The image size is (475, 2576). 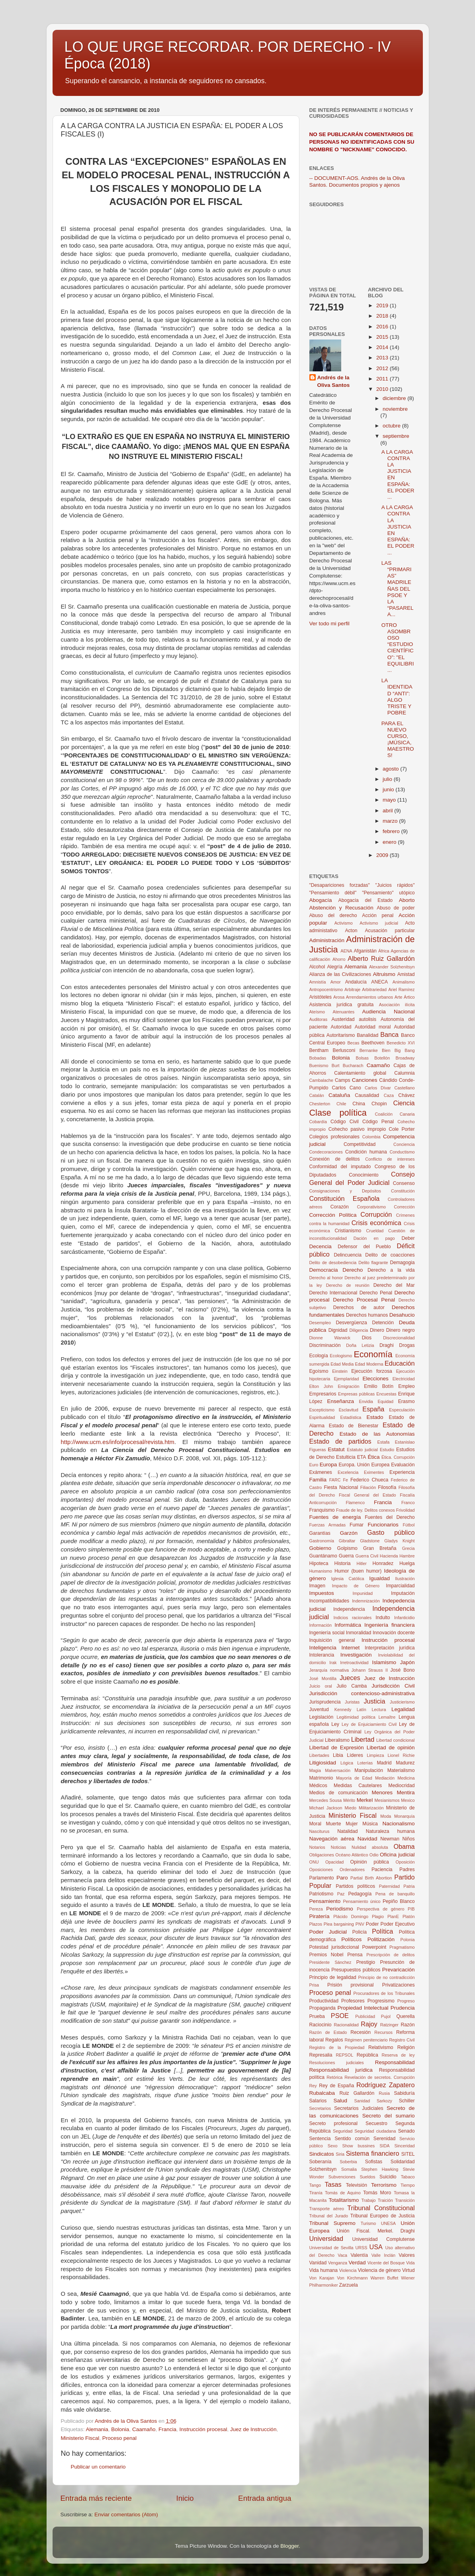 I want to click on "Desapariciones forzadas", so click(x=339, y=885).